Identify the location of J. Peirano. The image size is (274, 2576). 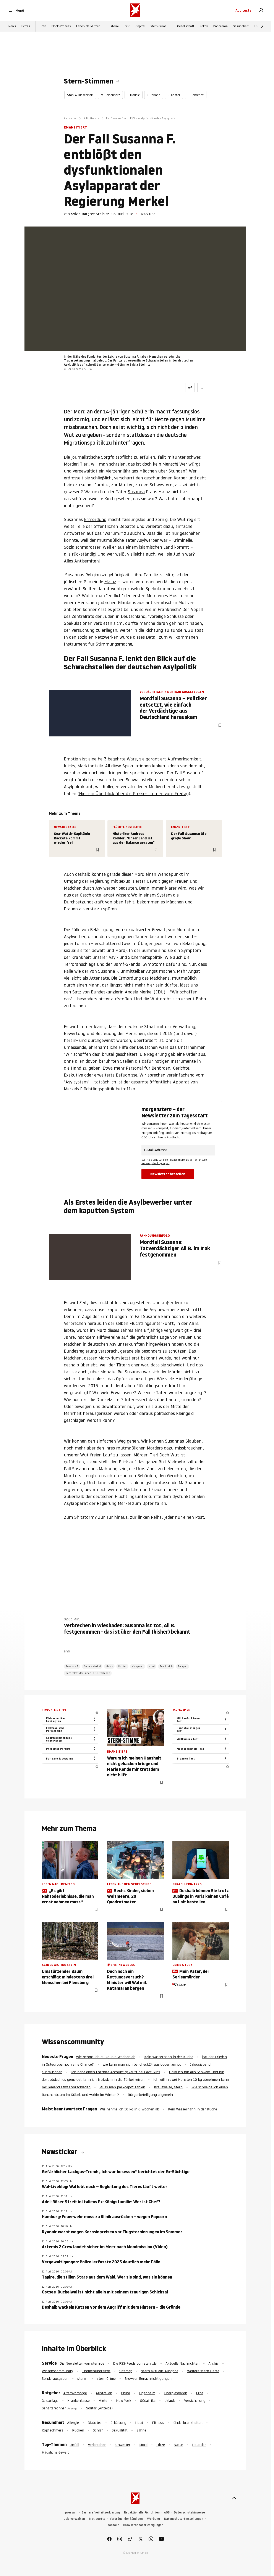
(153, 95).